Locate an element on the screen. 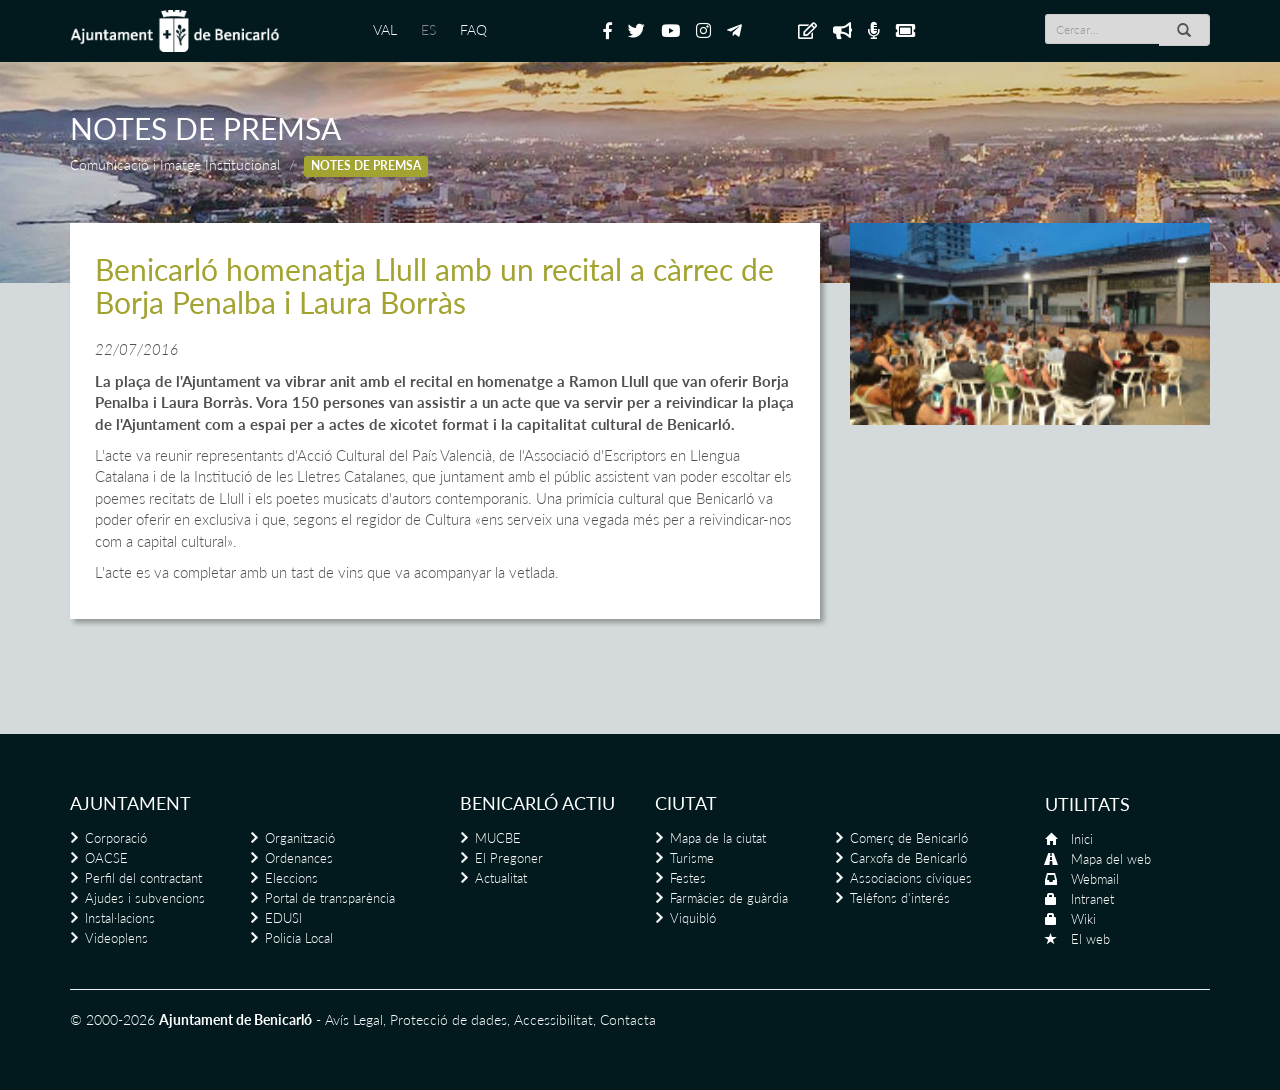 This screenshot has height=1090, width=1280. Actualitat is located at coordinates (501, 878).